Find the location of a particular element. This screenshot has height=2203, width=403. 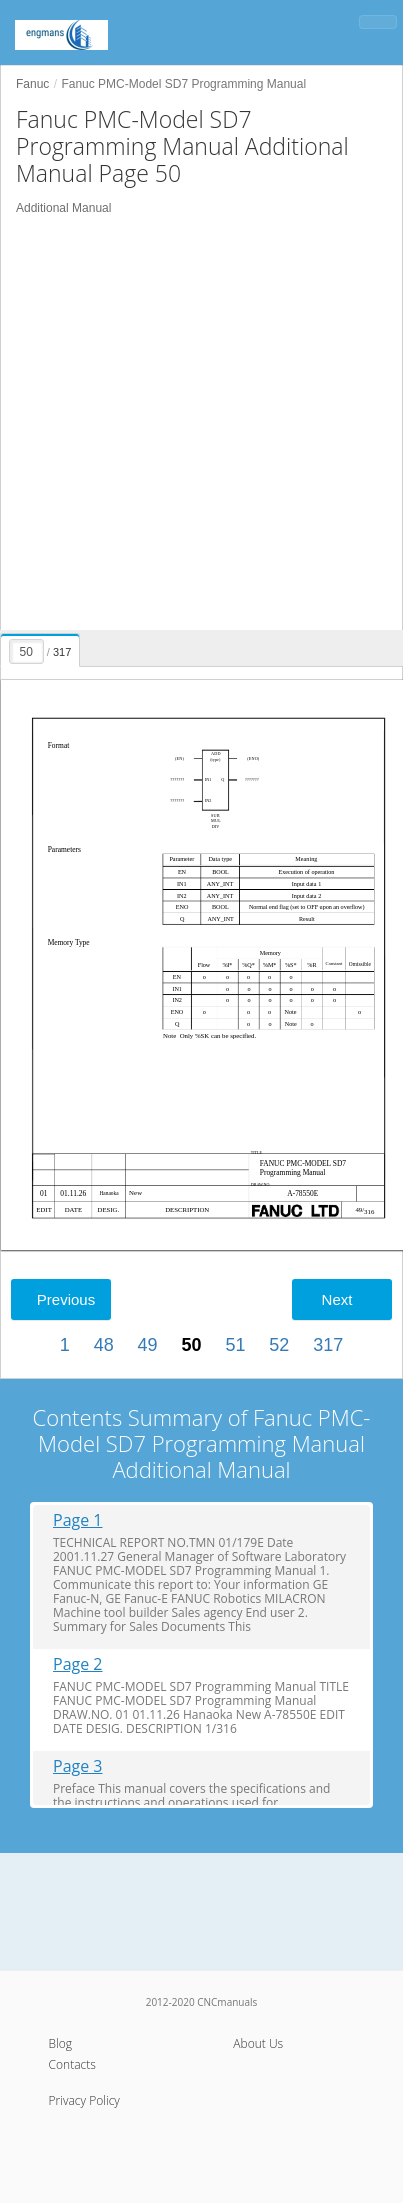

Fanuc is located at coordinates (32, 84).